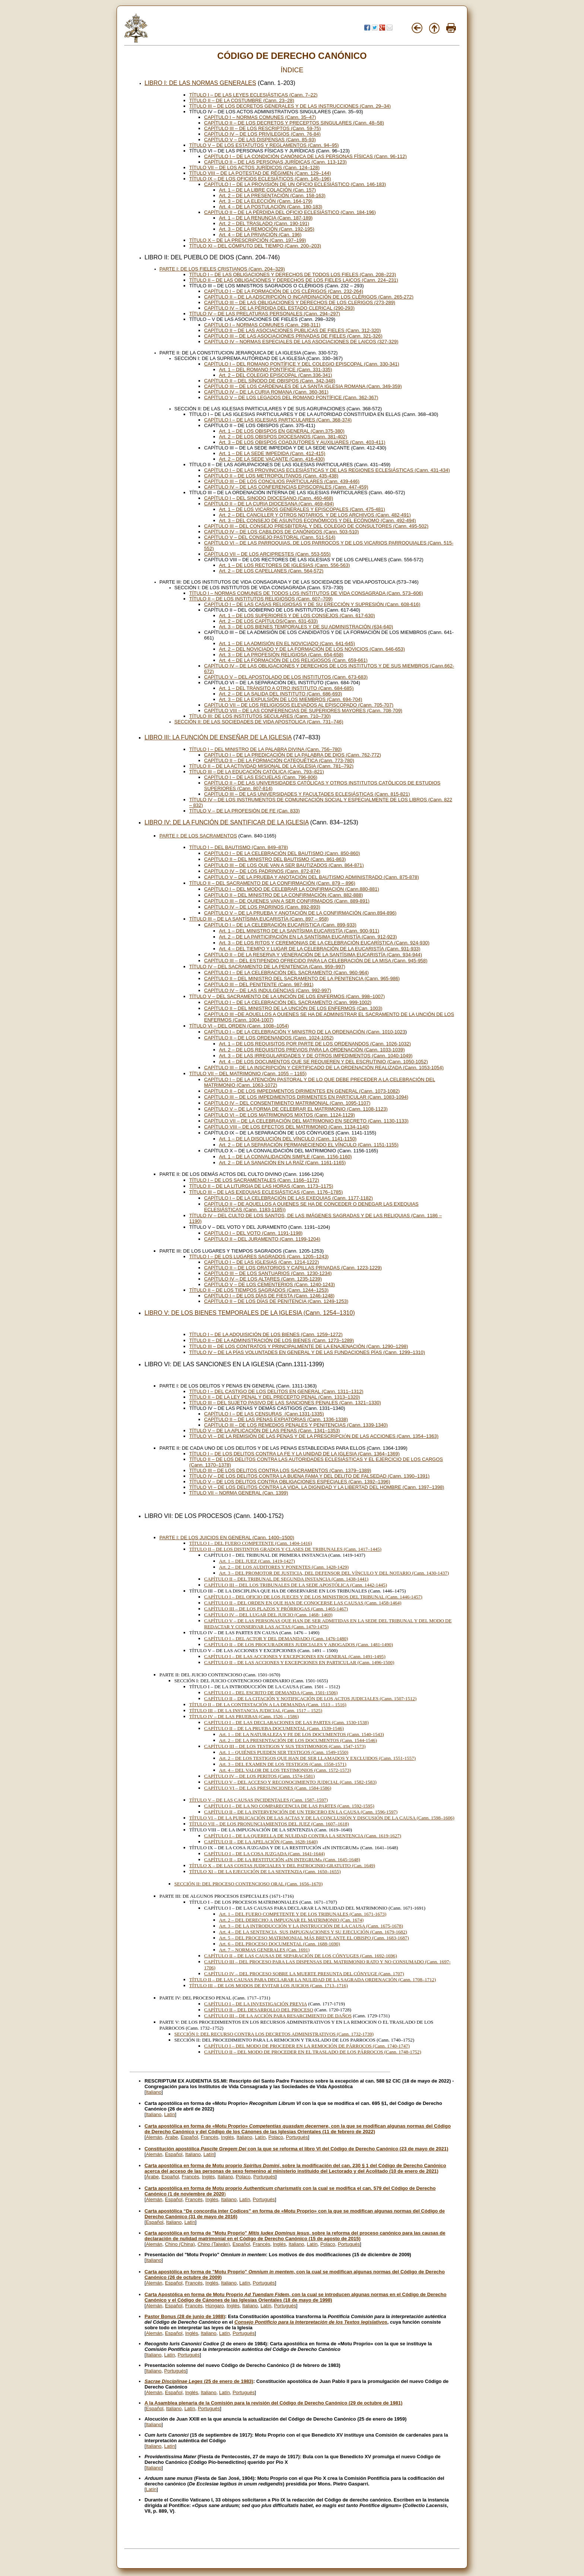 Image resolution: width=584 pixels, height=2576 pixels. I want to click on CAPÍTULO I – DE LA CELEBRACIÓN DEL SACRAMENTO (Cann. 999-1002), so click(287, 1002).